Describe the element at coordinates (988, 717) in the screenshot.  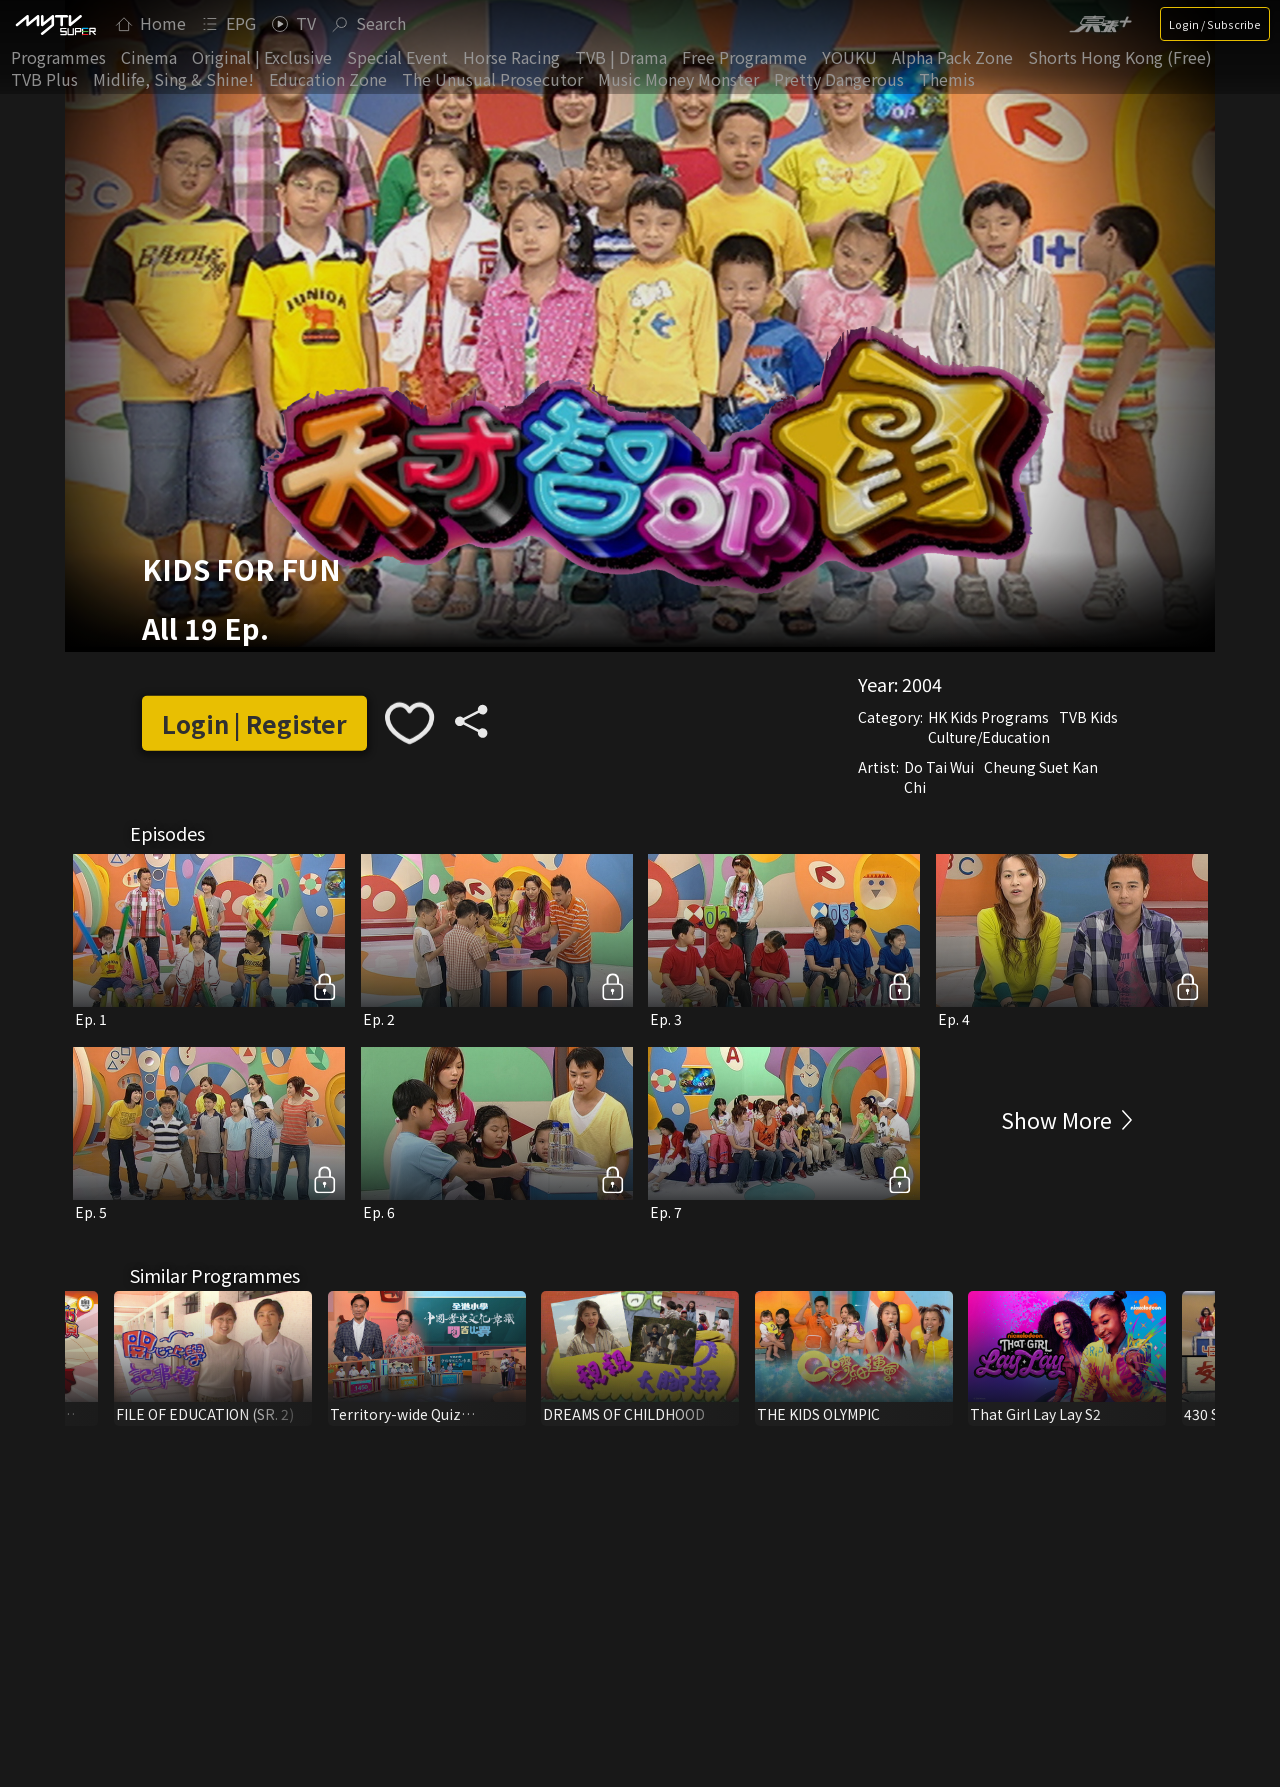
I see `HK Kids Programs` at that location.